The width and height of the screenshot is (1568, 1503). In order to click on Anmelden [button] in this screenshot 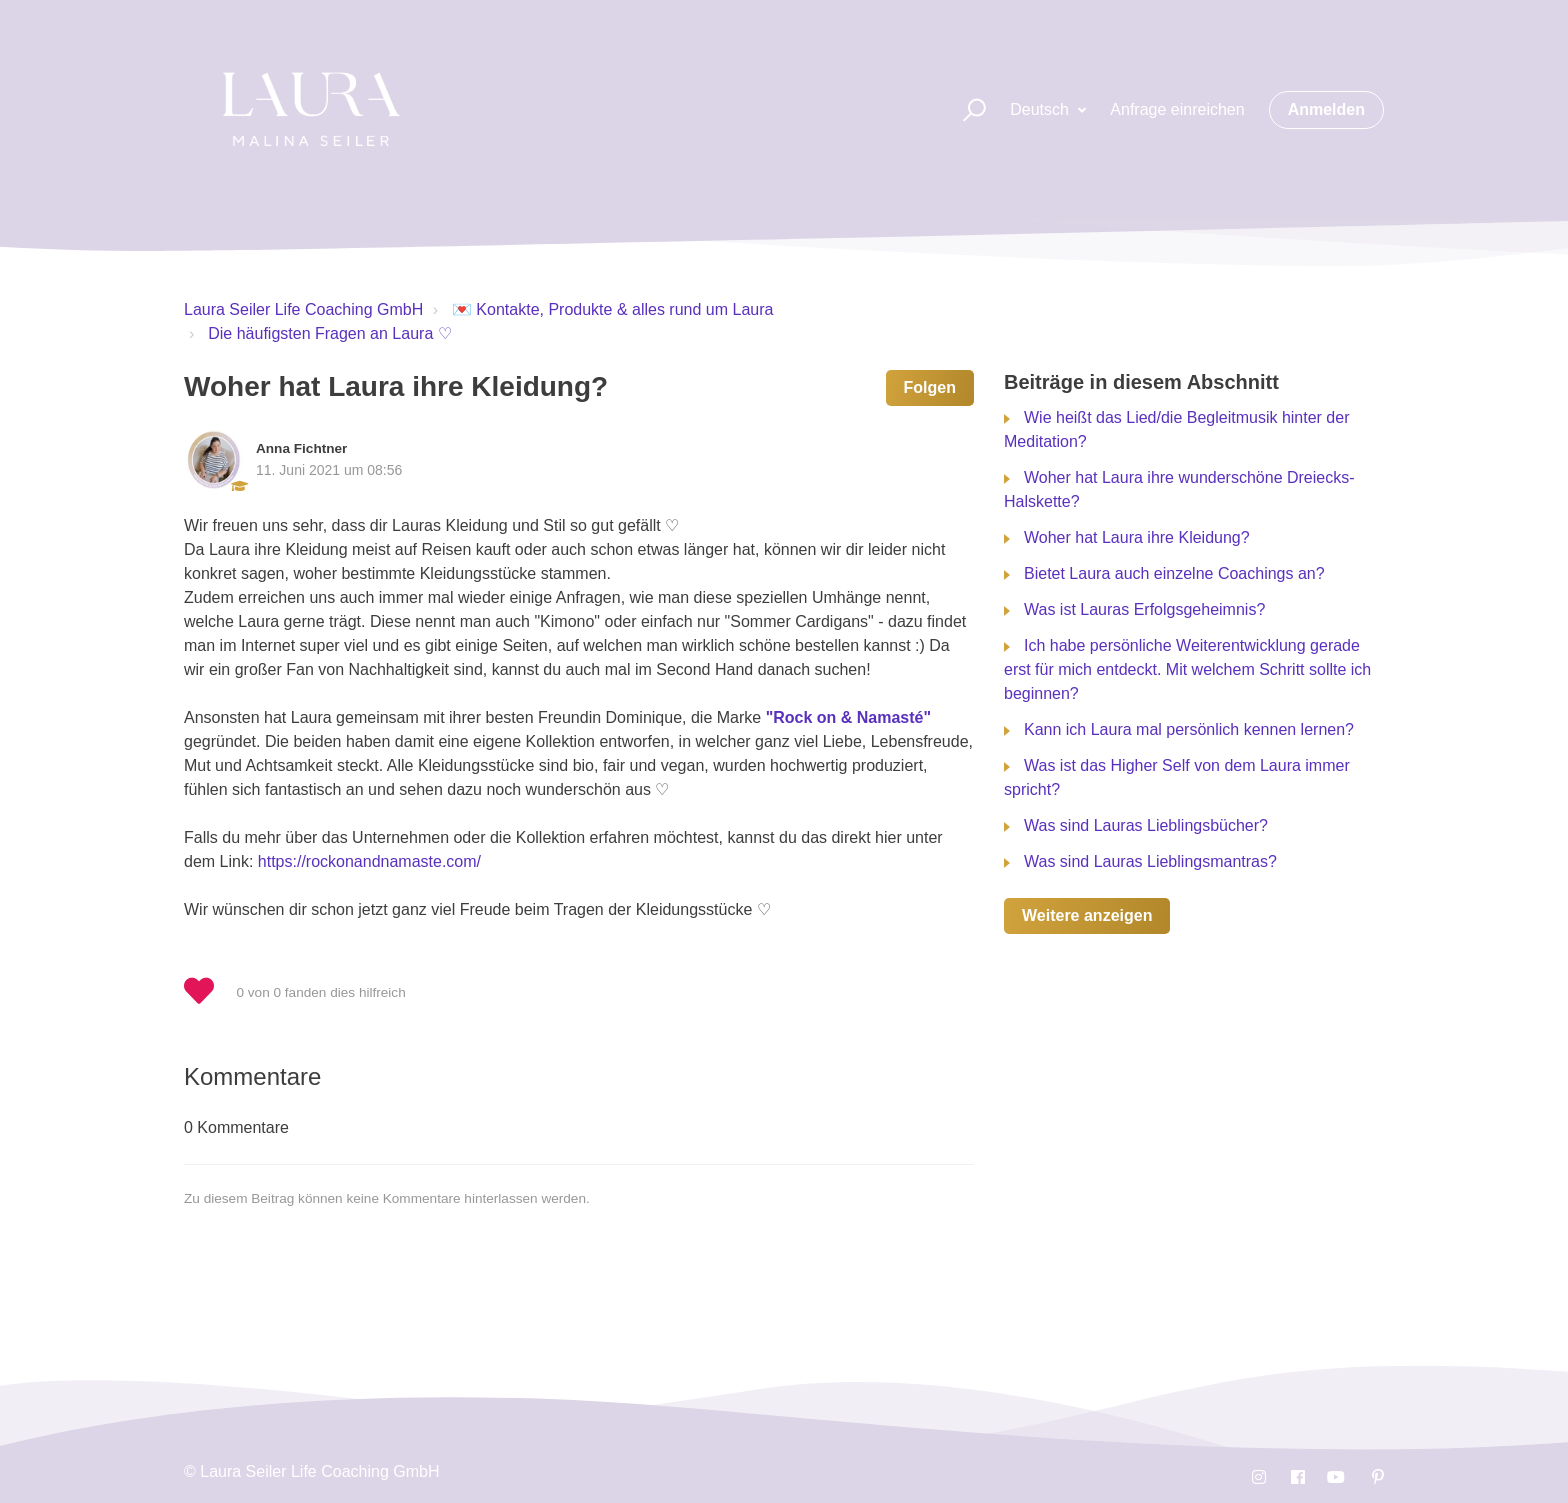, I will do `click(1326, 109)`.